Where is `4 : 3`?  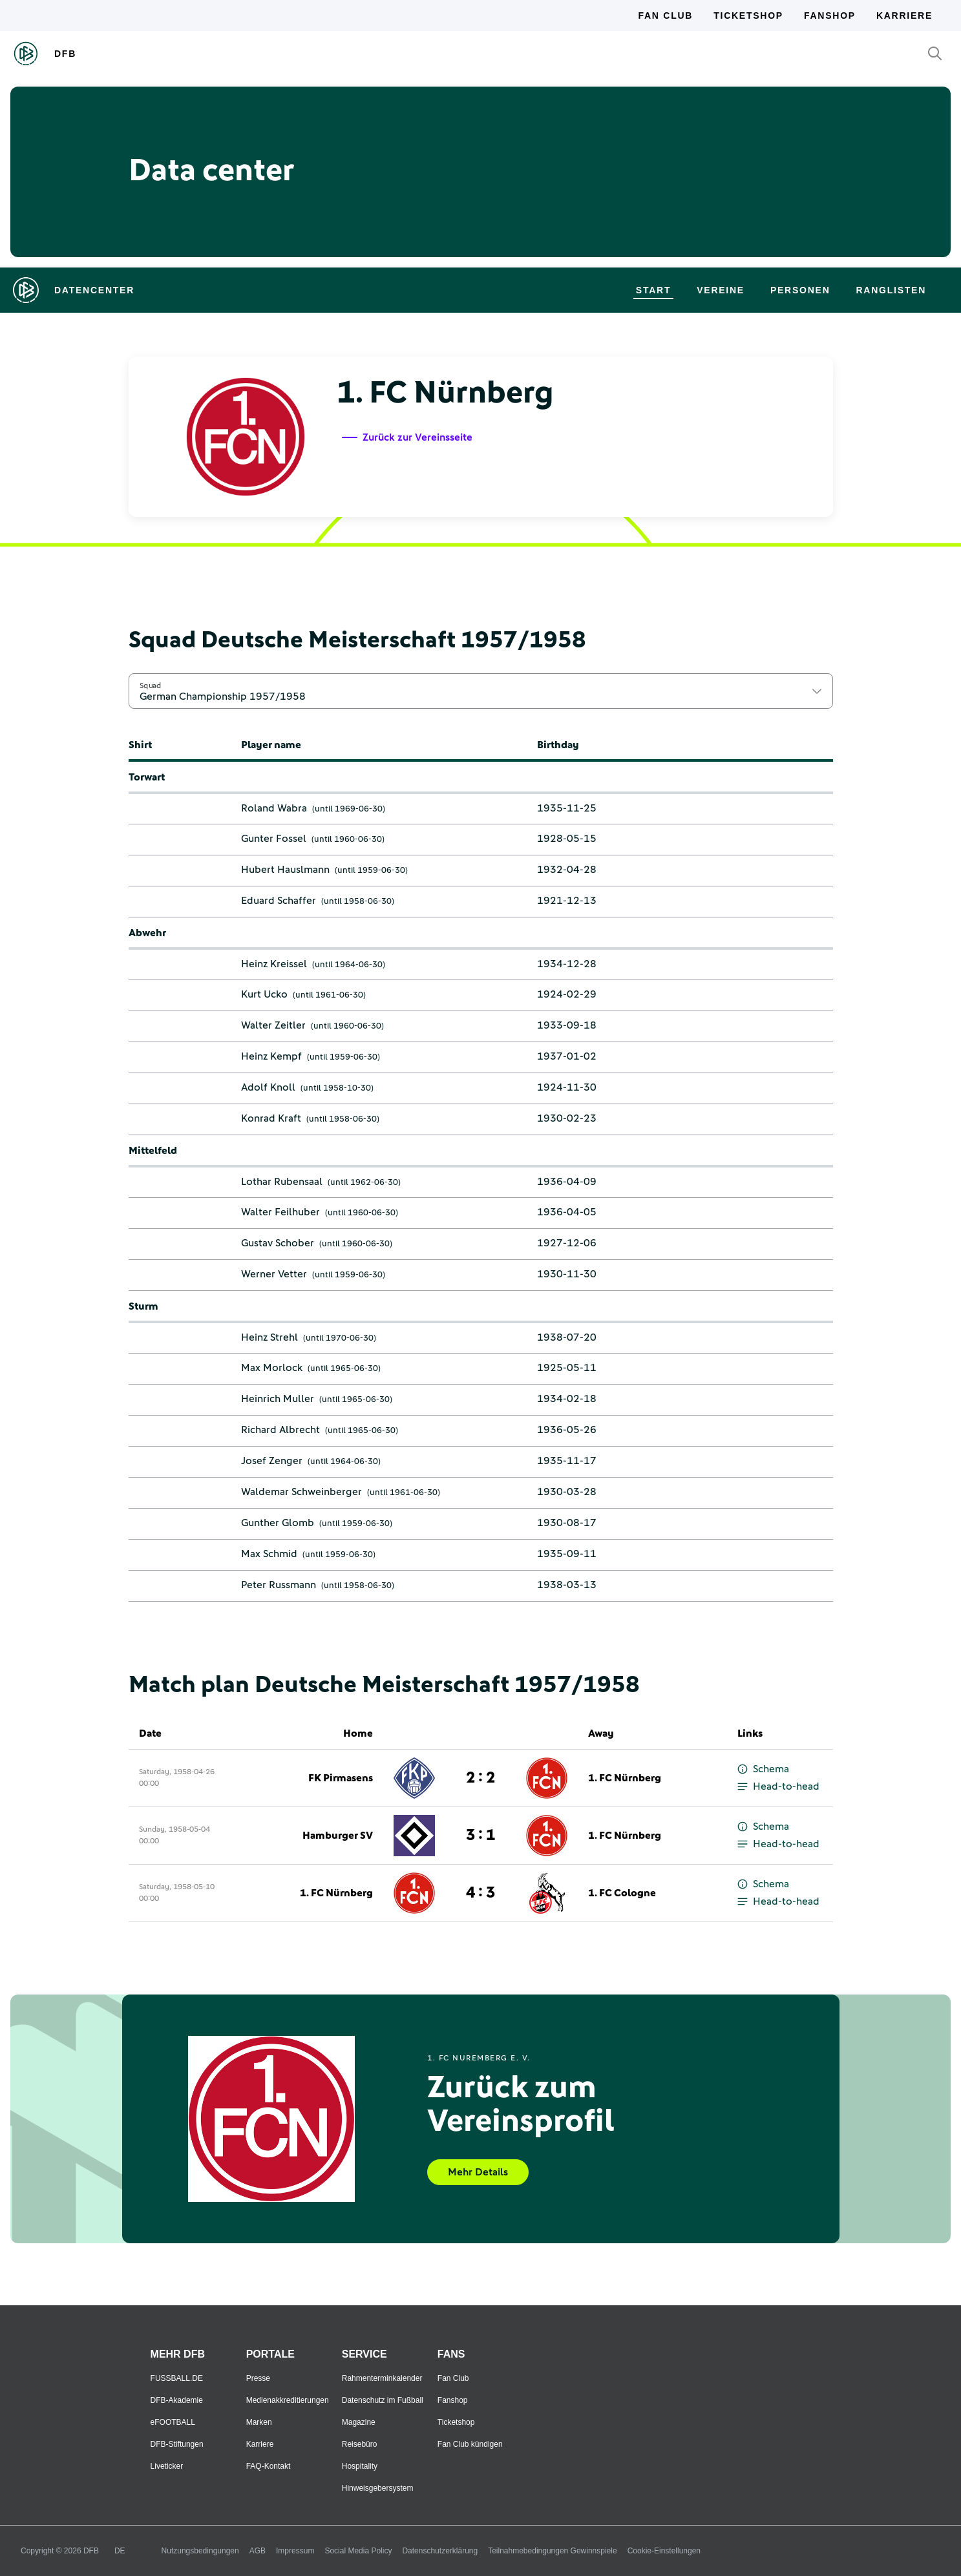
4 : 3 is located at coordinates (480, 1893).